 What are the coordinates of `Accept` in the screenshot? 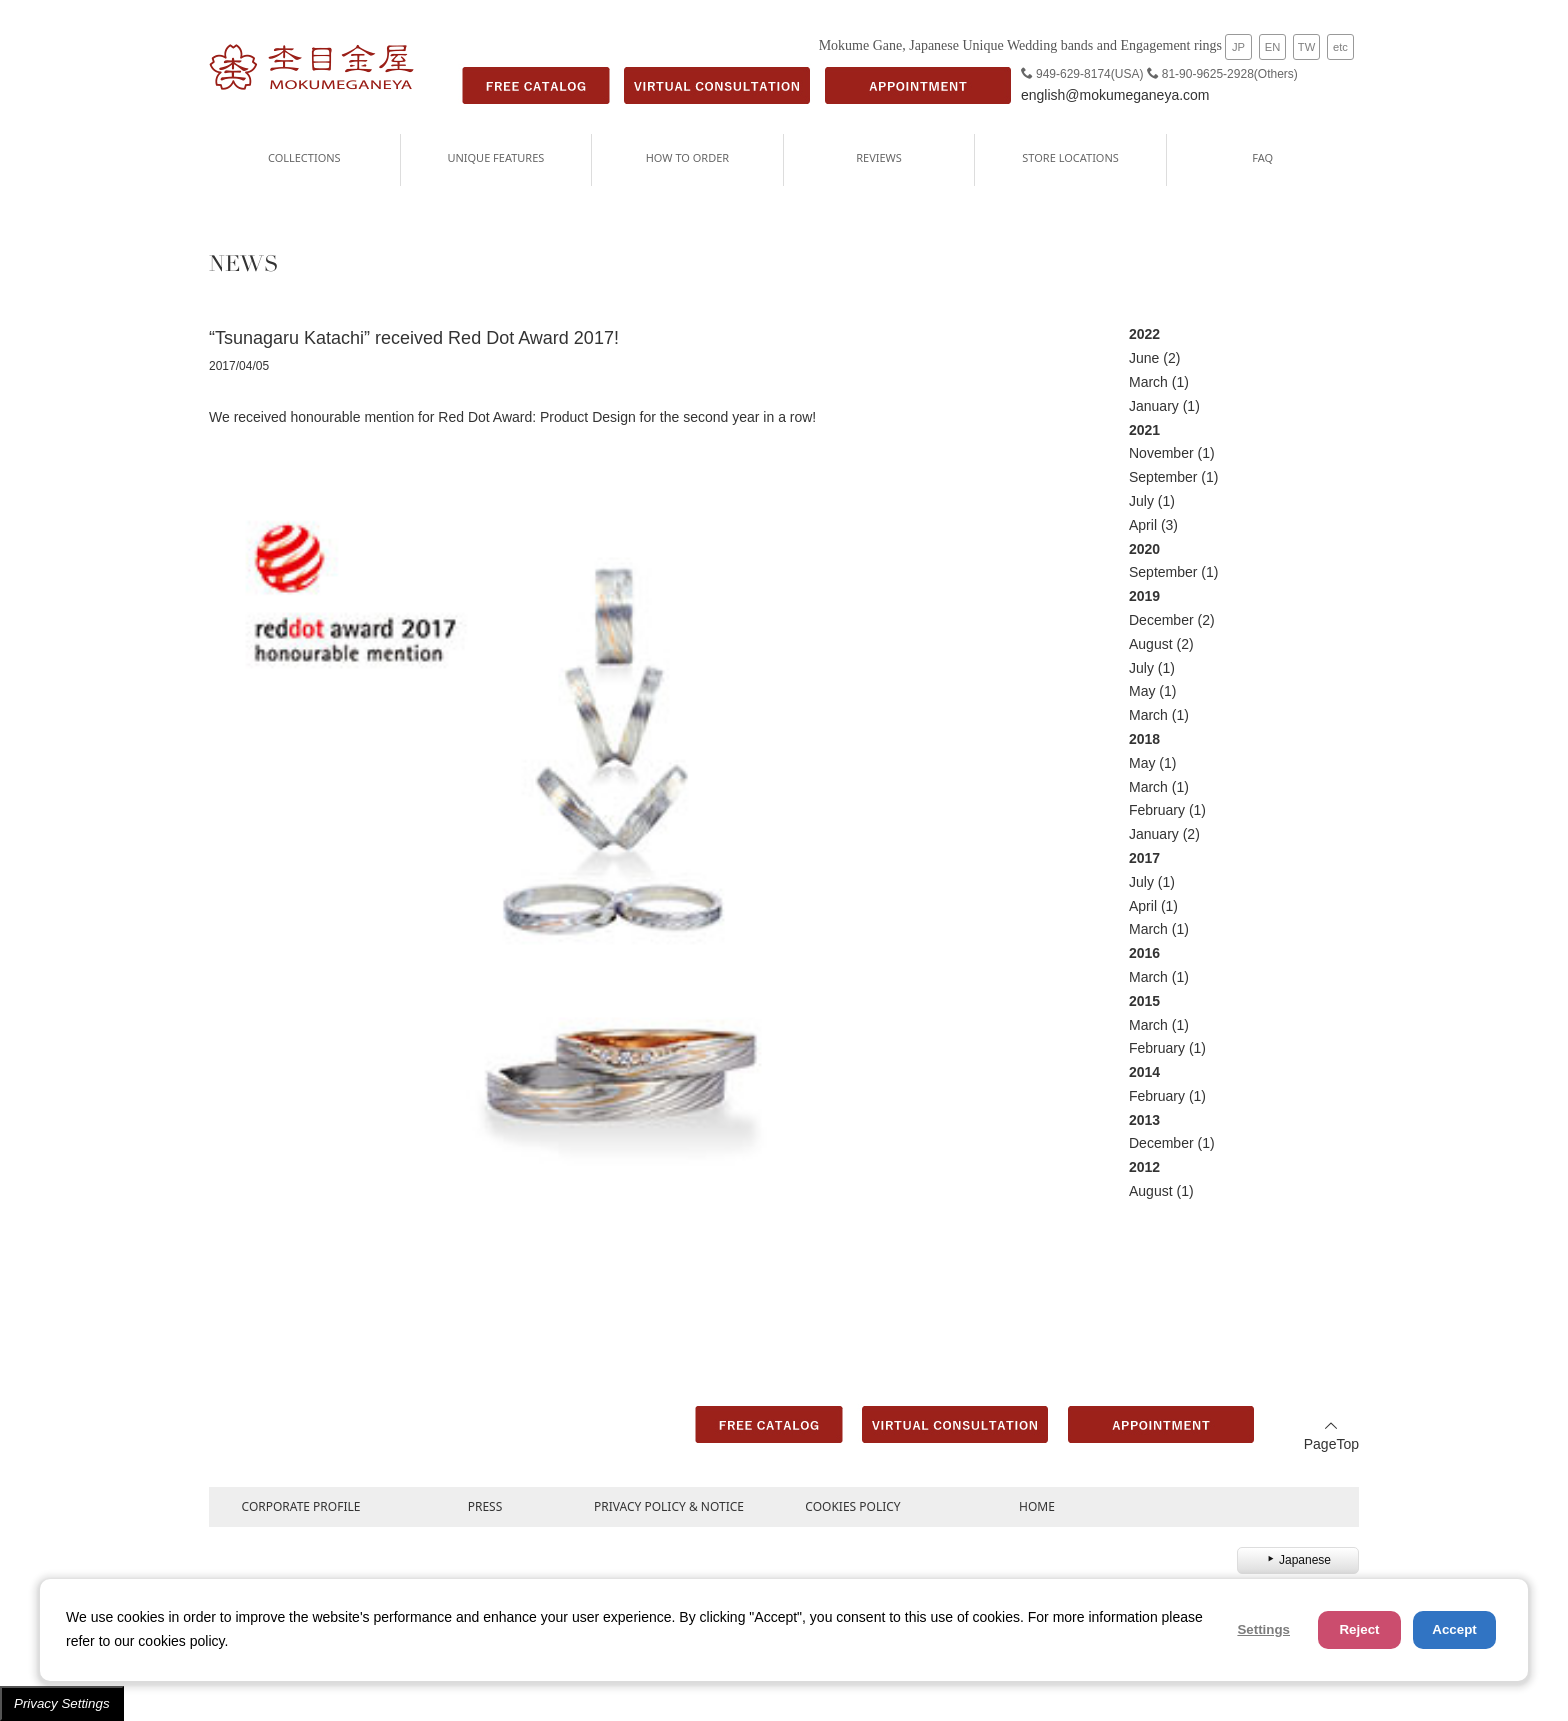 It's located at (1454, 1629).